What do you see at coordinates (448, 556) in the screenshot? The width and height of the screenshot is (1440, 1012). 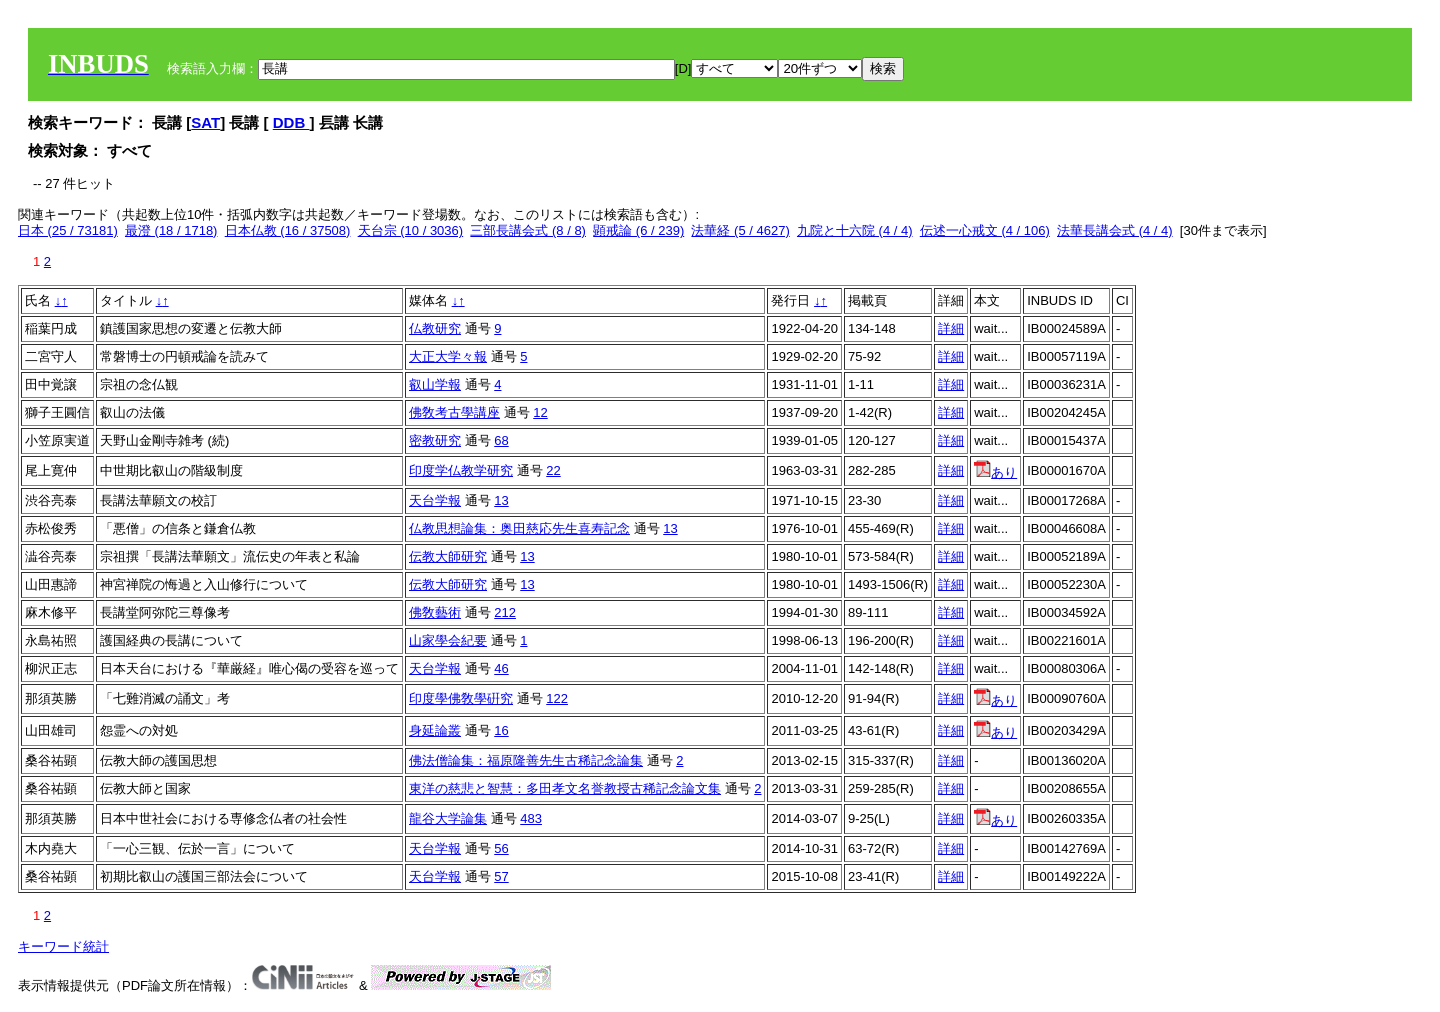 I see `伝教大師研究` at bounding box center [448, 556].